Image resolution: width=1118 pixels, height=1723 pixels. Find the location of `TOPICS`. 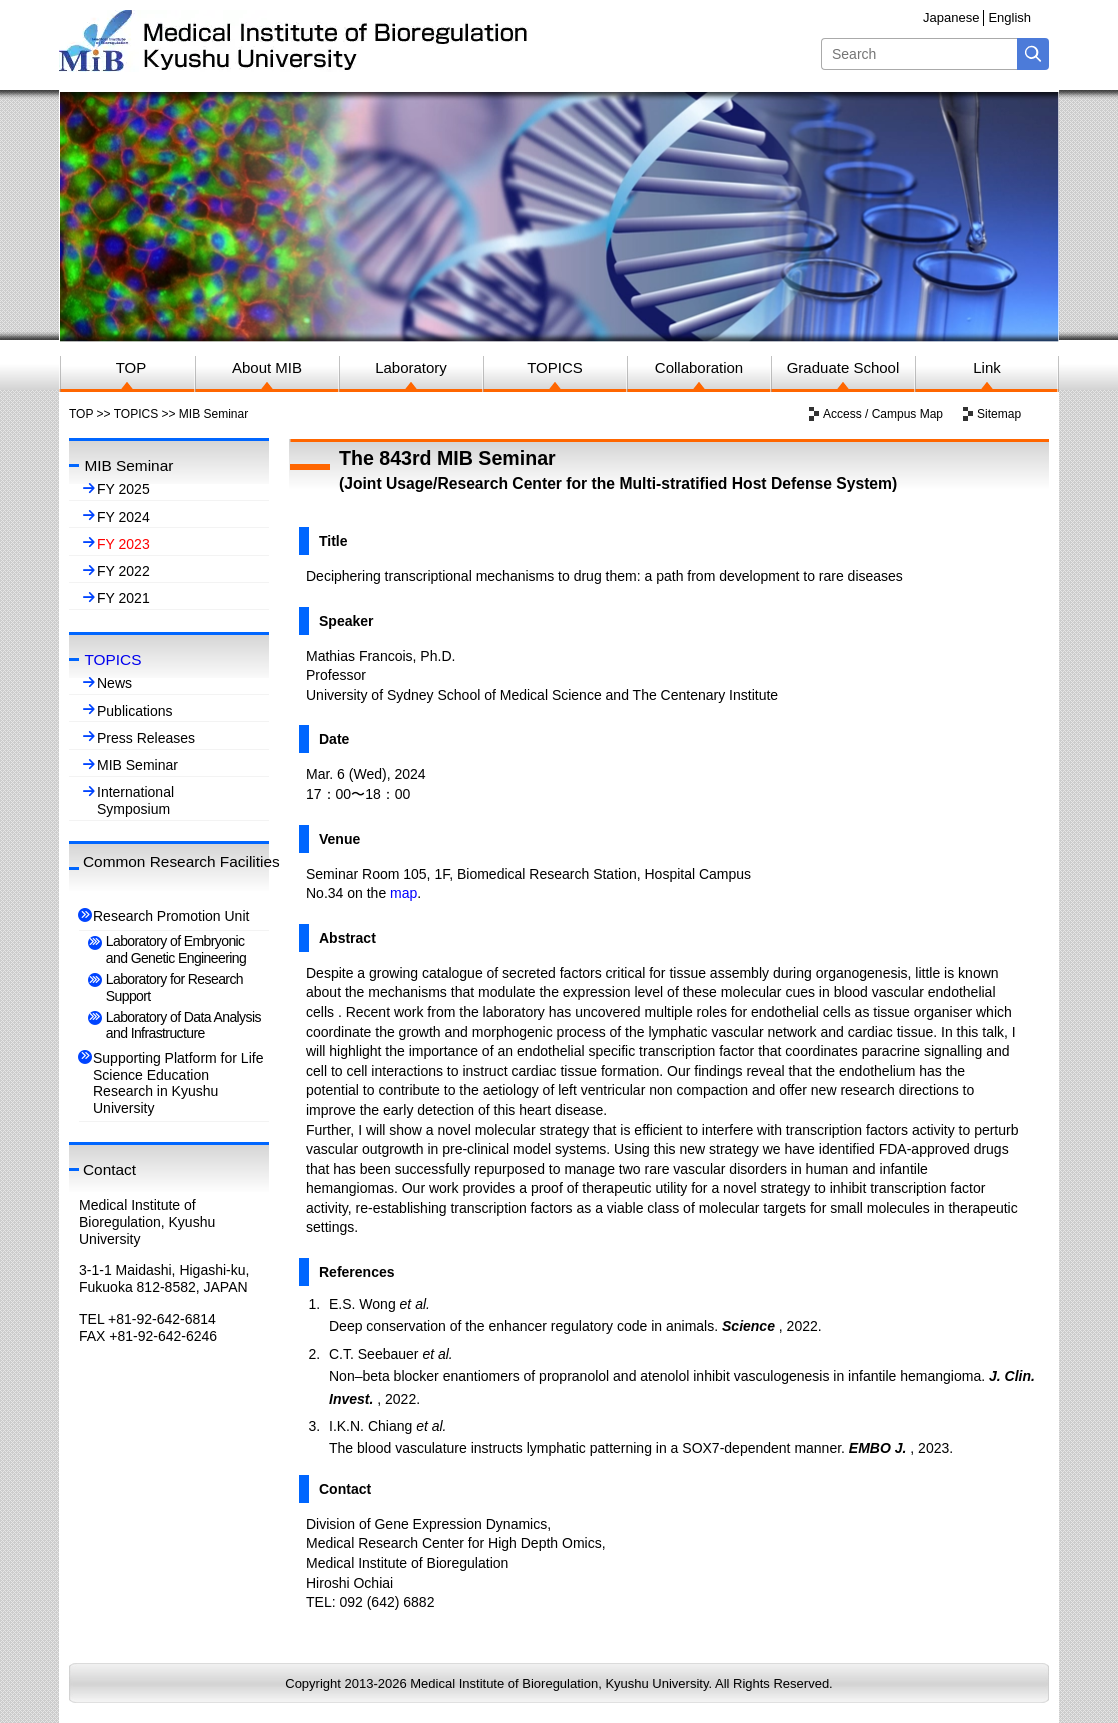

TOPICS is located at coordinates (136, 414).